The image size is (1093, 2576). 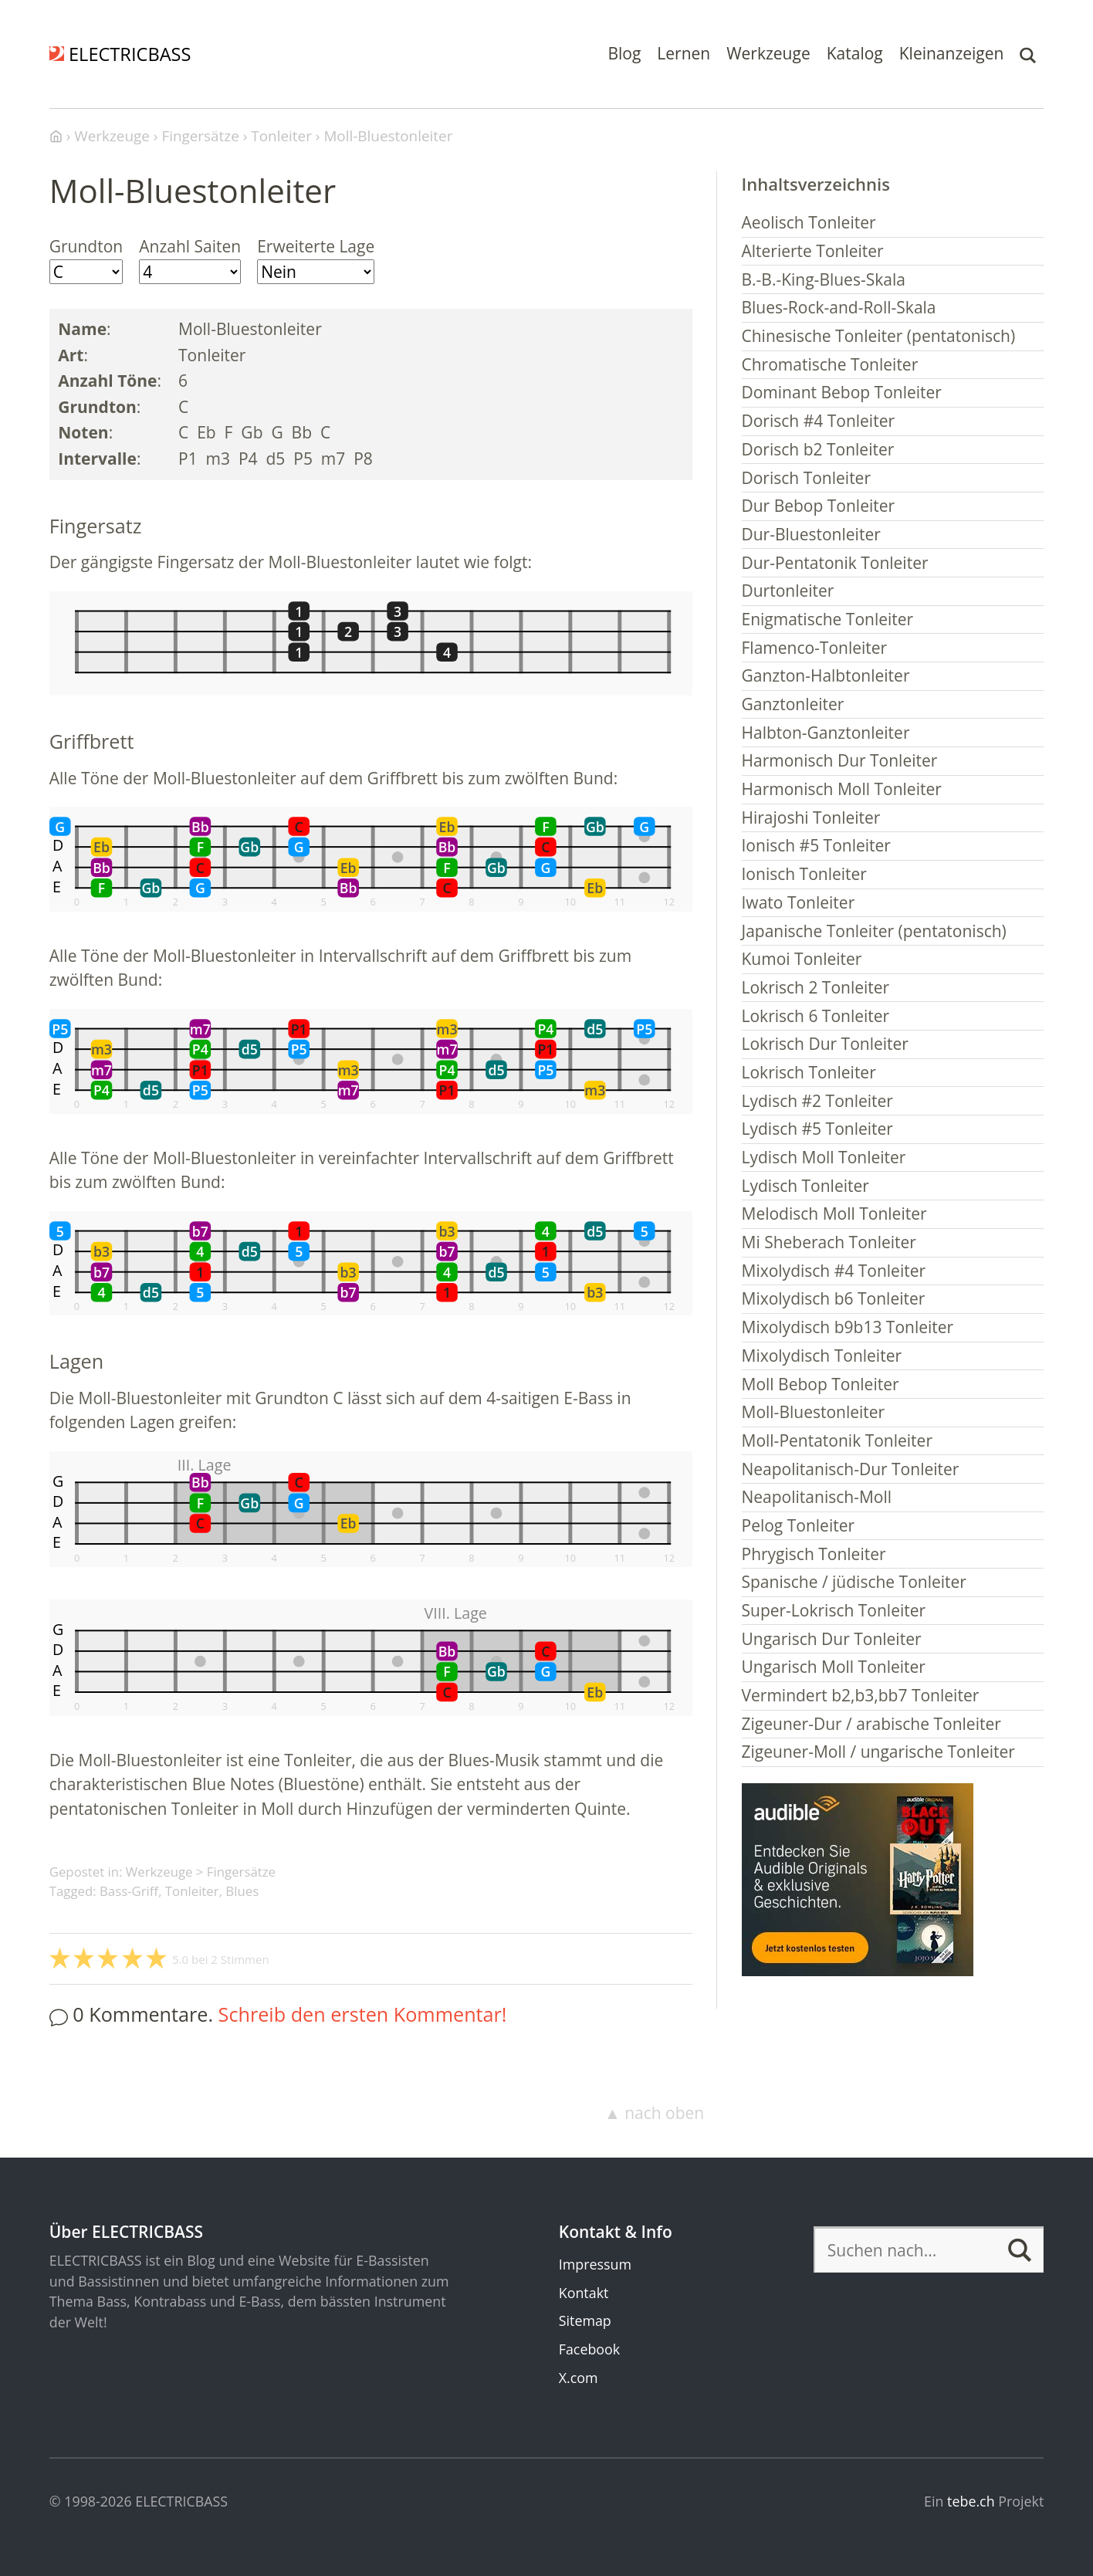 I want to click on Blog, so click(x=624, y=53).